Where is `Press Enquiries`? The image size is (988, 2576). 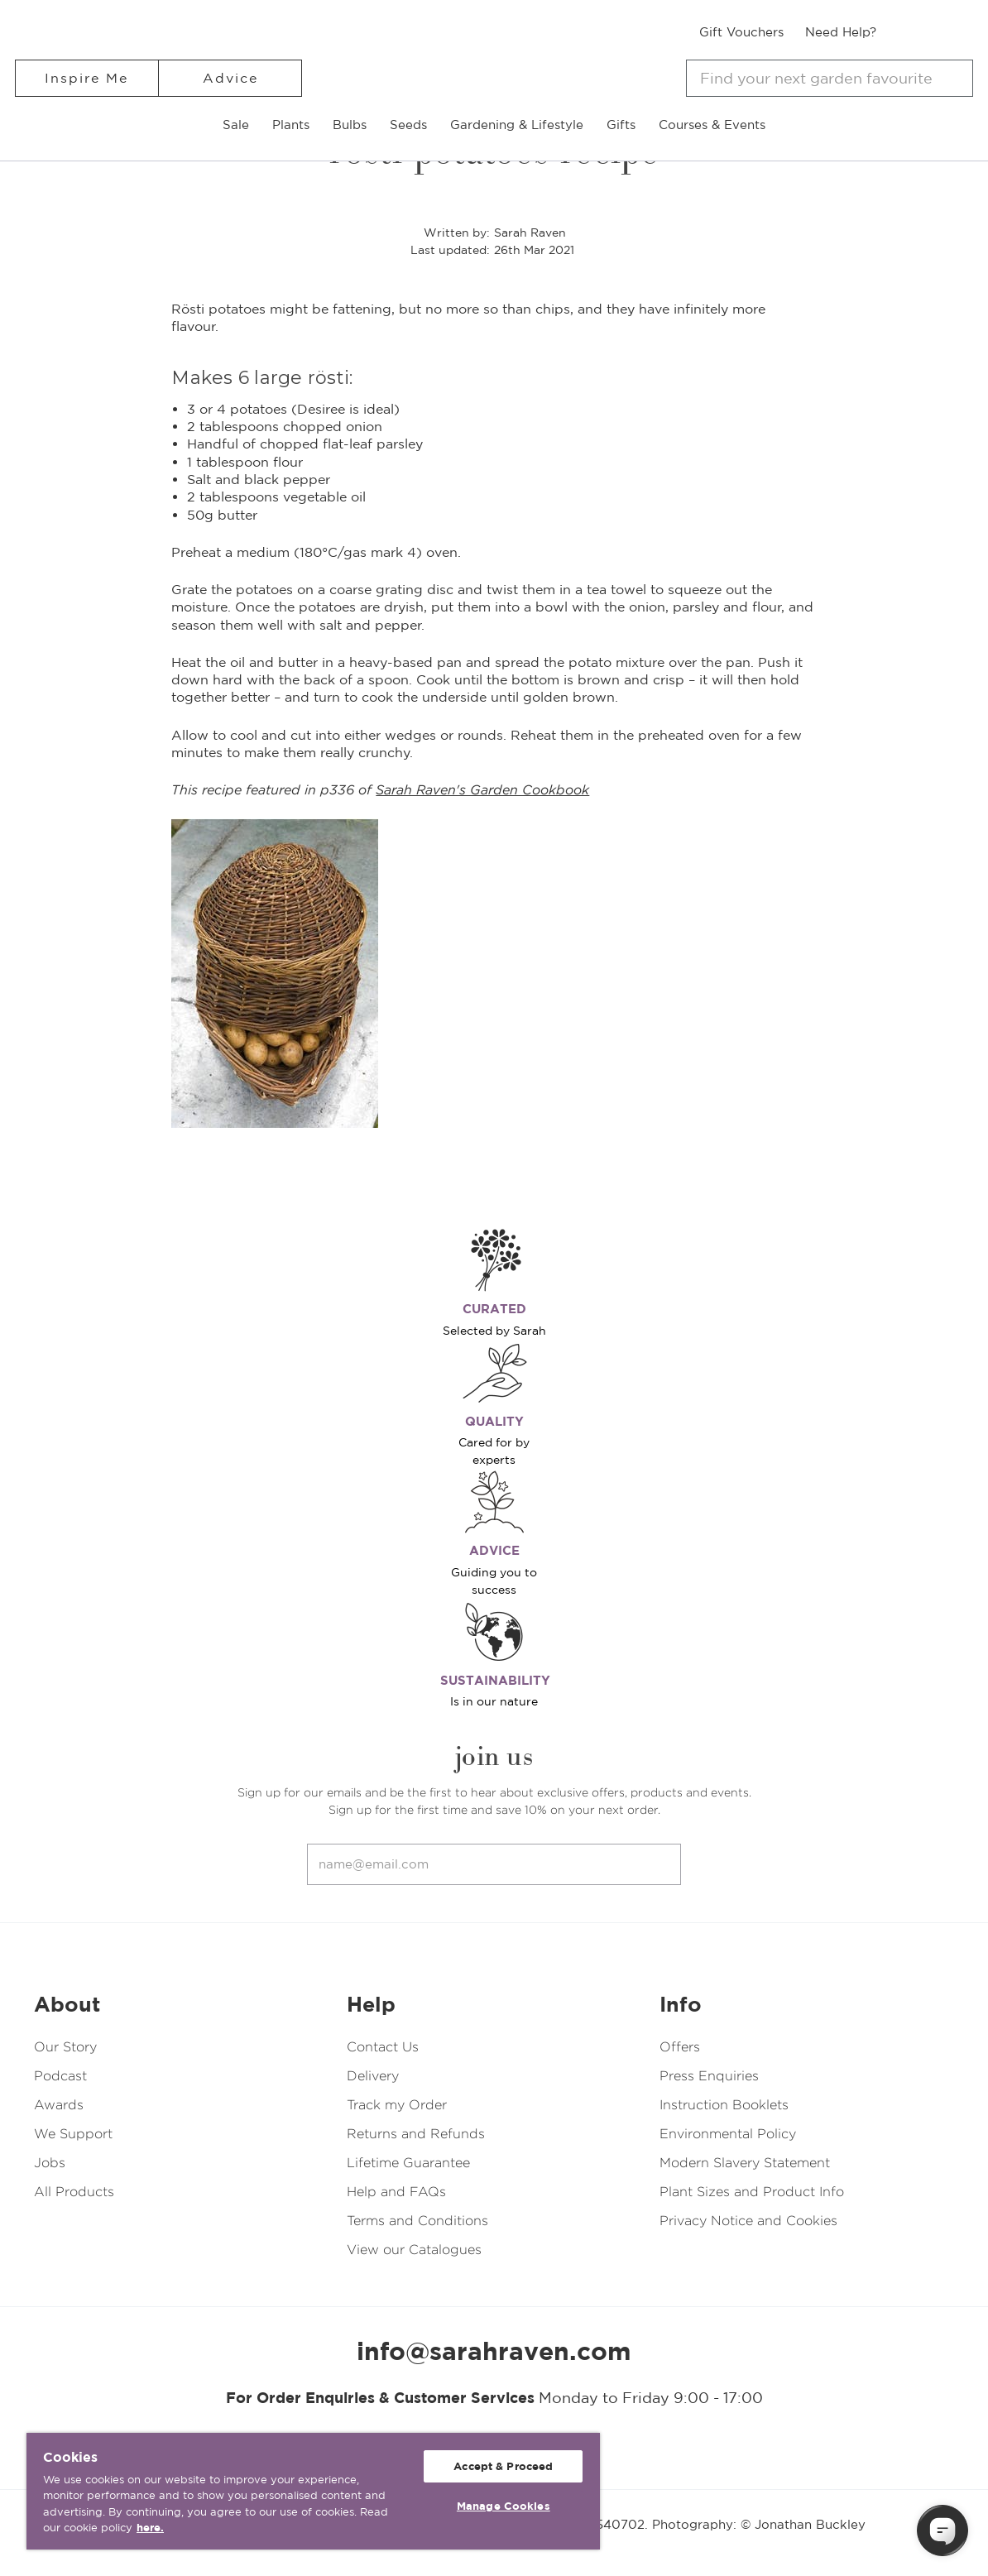 Press Enquiries is located at coordinates (709, 2076).